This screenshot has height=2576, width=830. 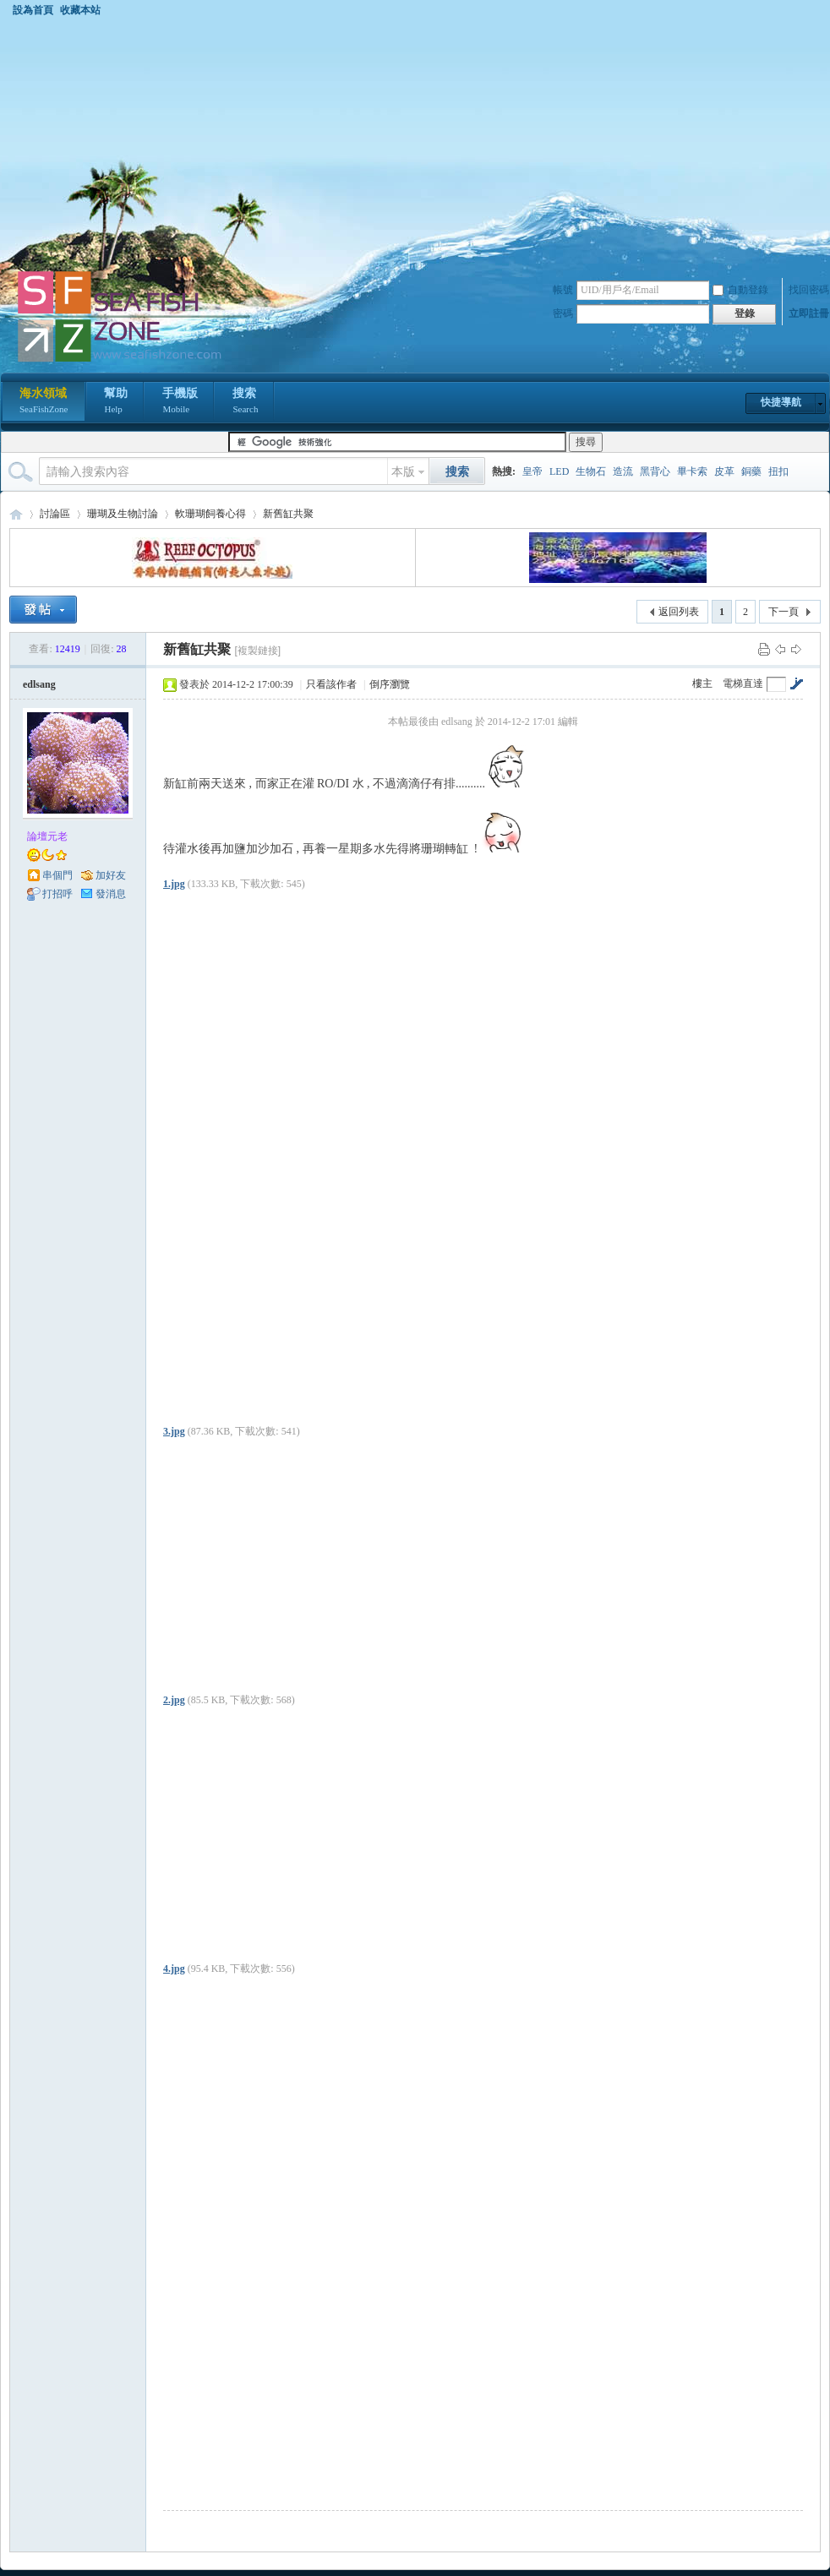 I want to click on 下一頁, so click(x=783, y=612).